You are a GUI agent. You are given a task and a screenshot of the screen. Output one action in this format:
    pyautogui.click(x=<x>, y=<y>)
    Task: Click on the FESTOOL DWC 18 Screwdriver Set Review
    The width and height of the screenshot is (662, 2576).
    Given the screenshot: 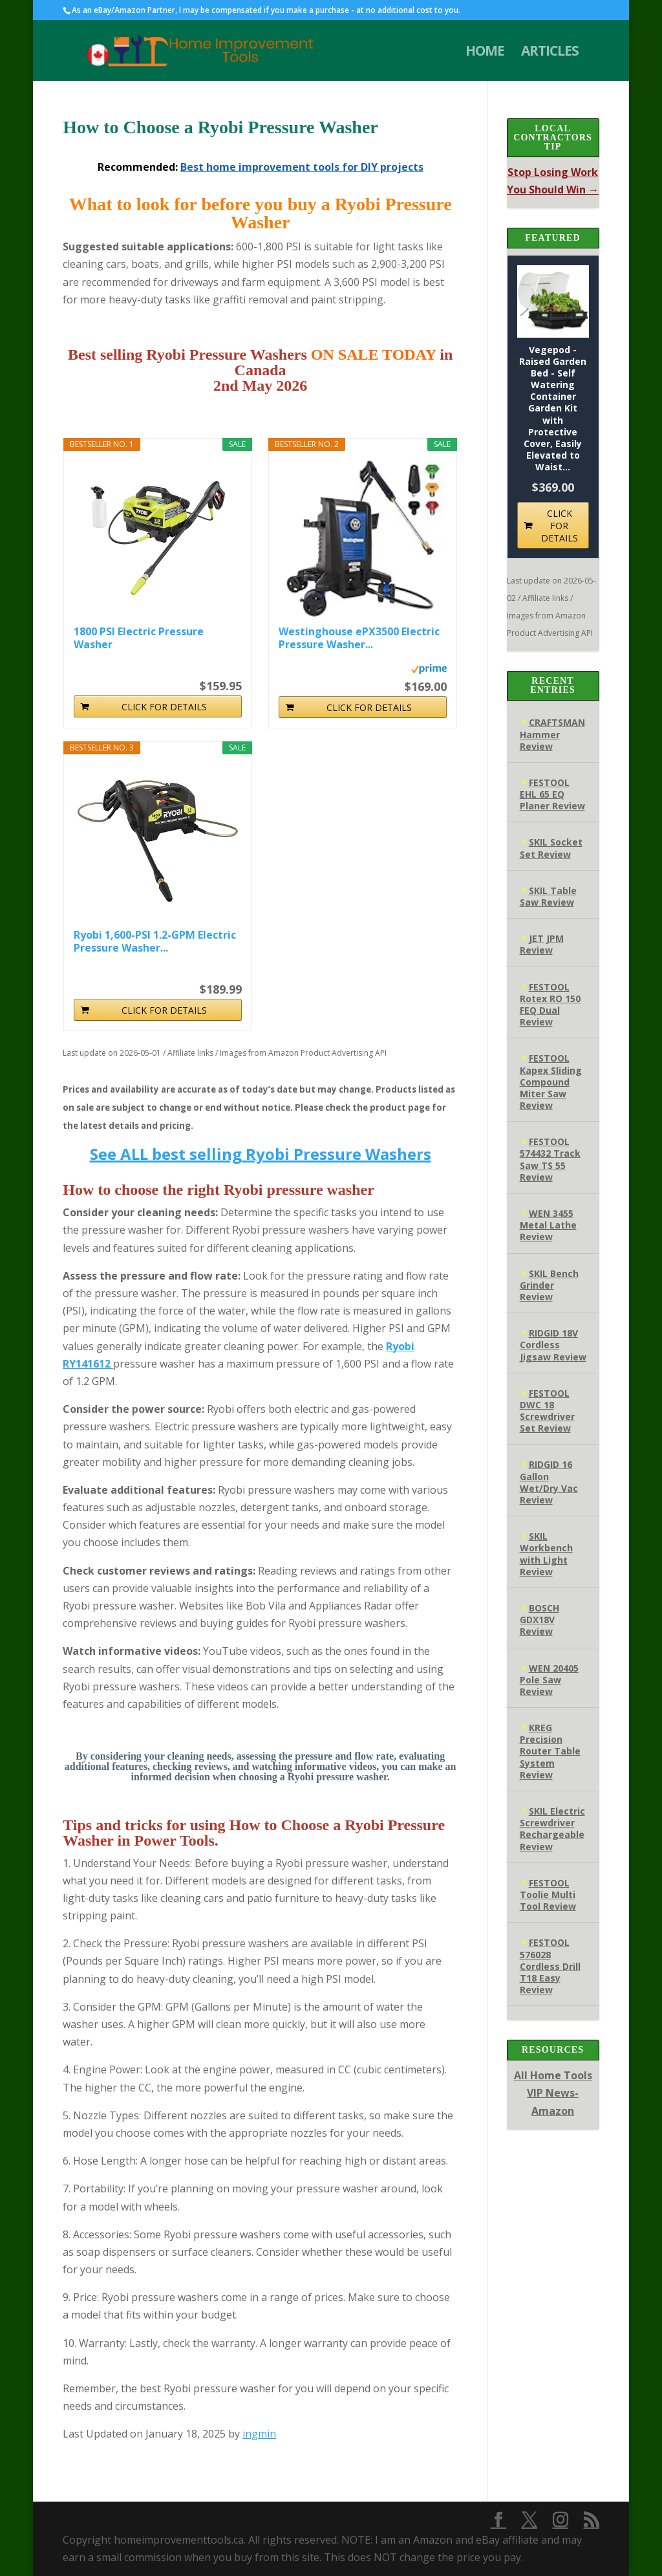 What is the action you would take?
    pyautogui.click(x=547, y=1411)
    